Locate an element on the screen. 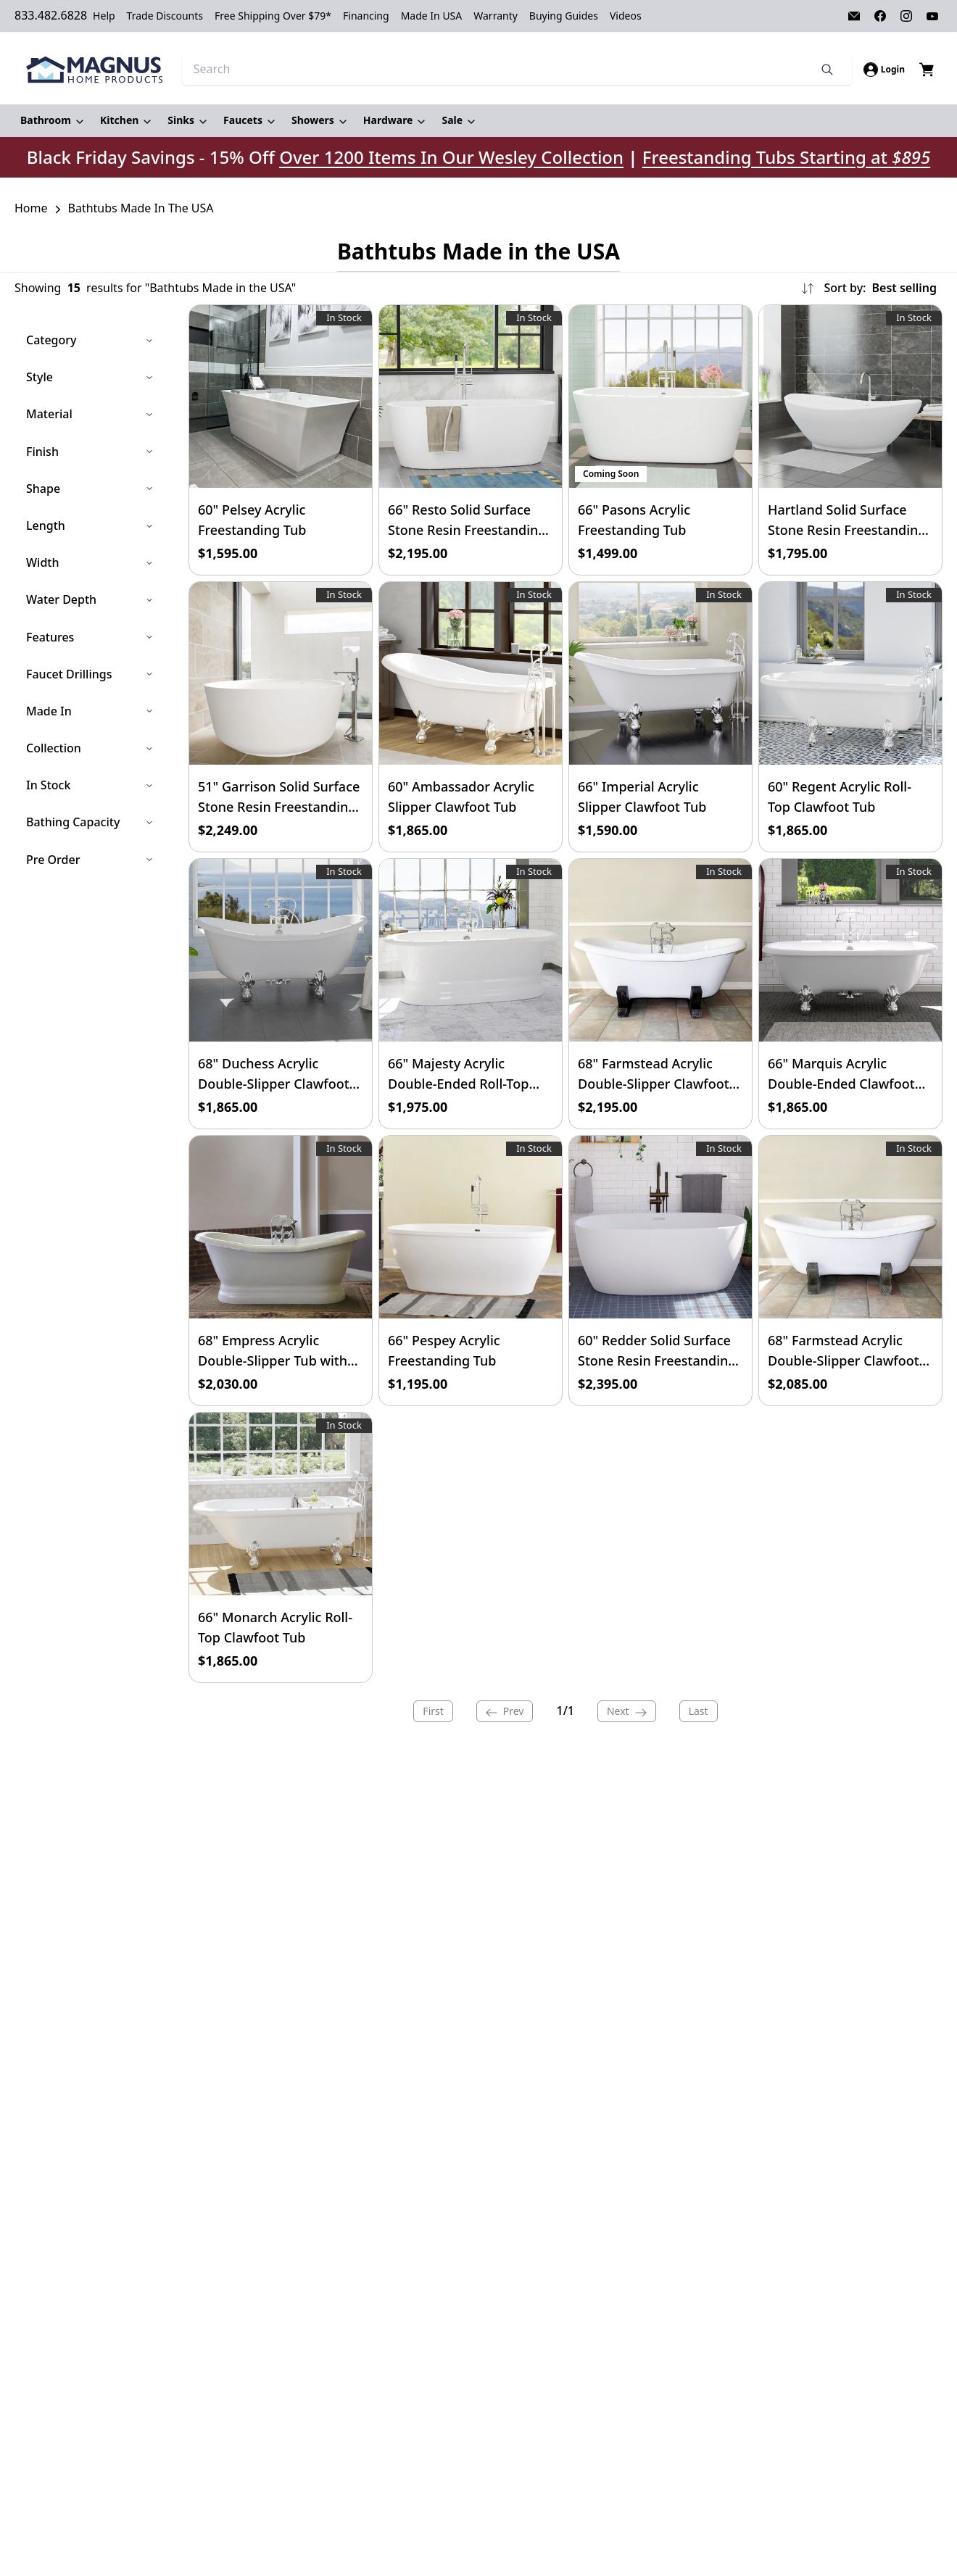  Pre Order is located at coordinates (90, 859).